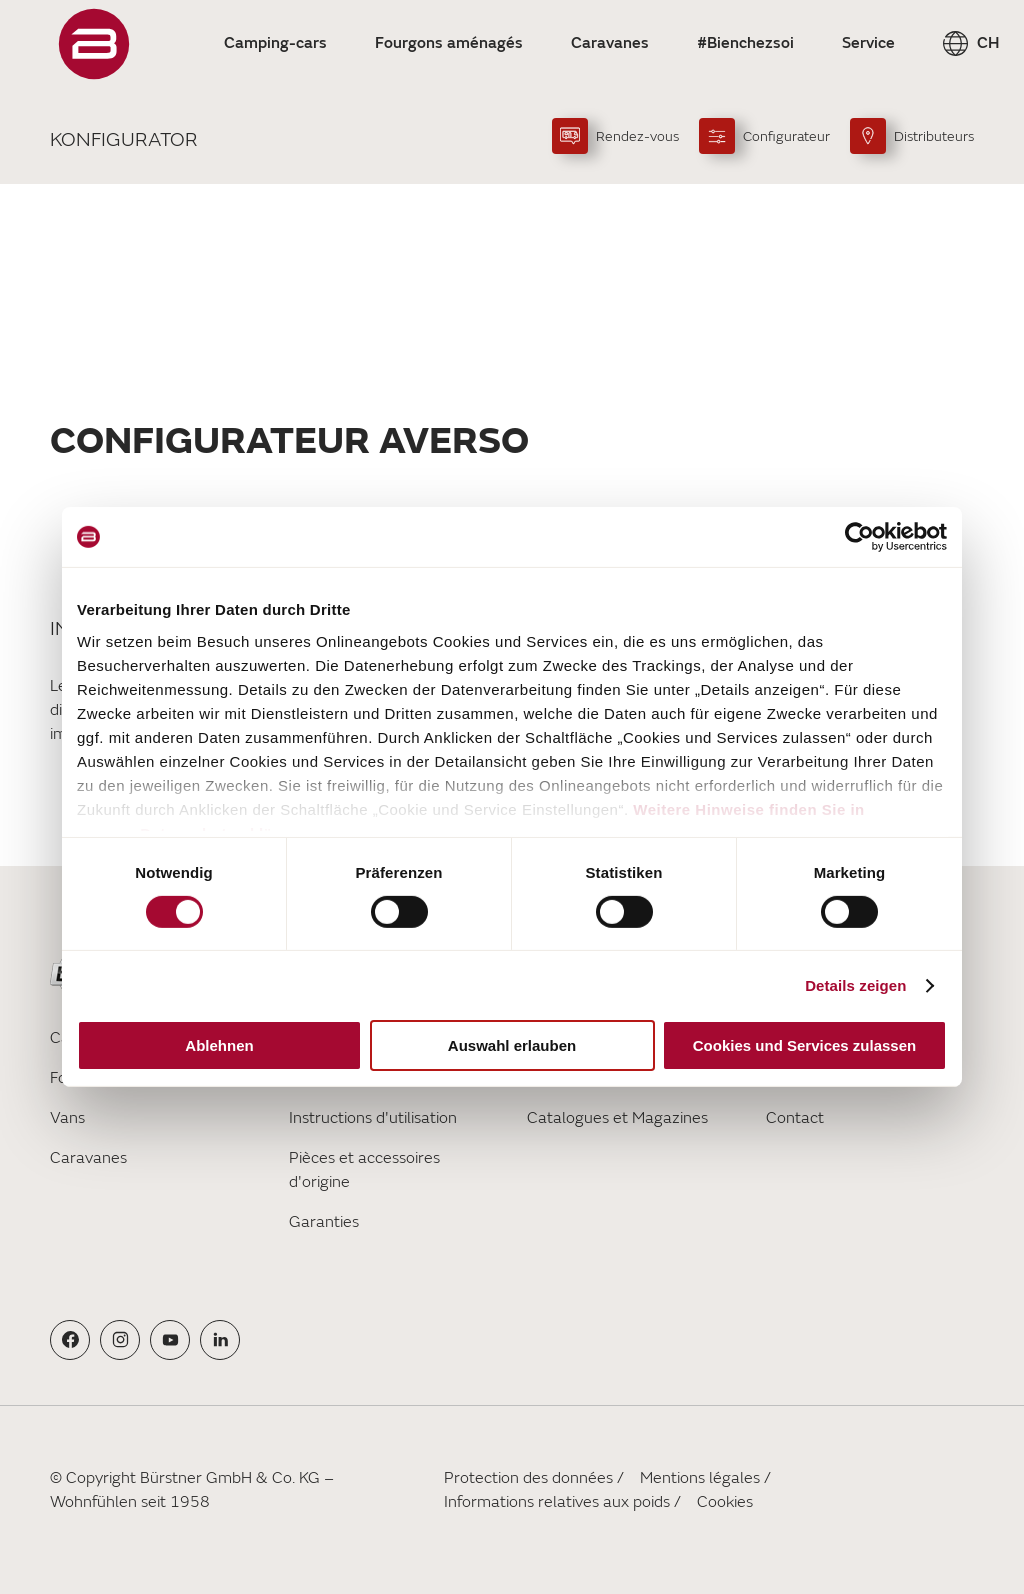 The image size is (1024, 1594). I want to click on Catalogues et Magazines, so click(617, 1118).